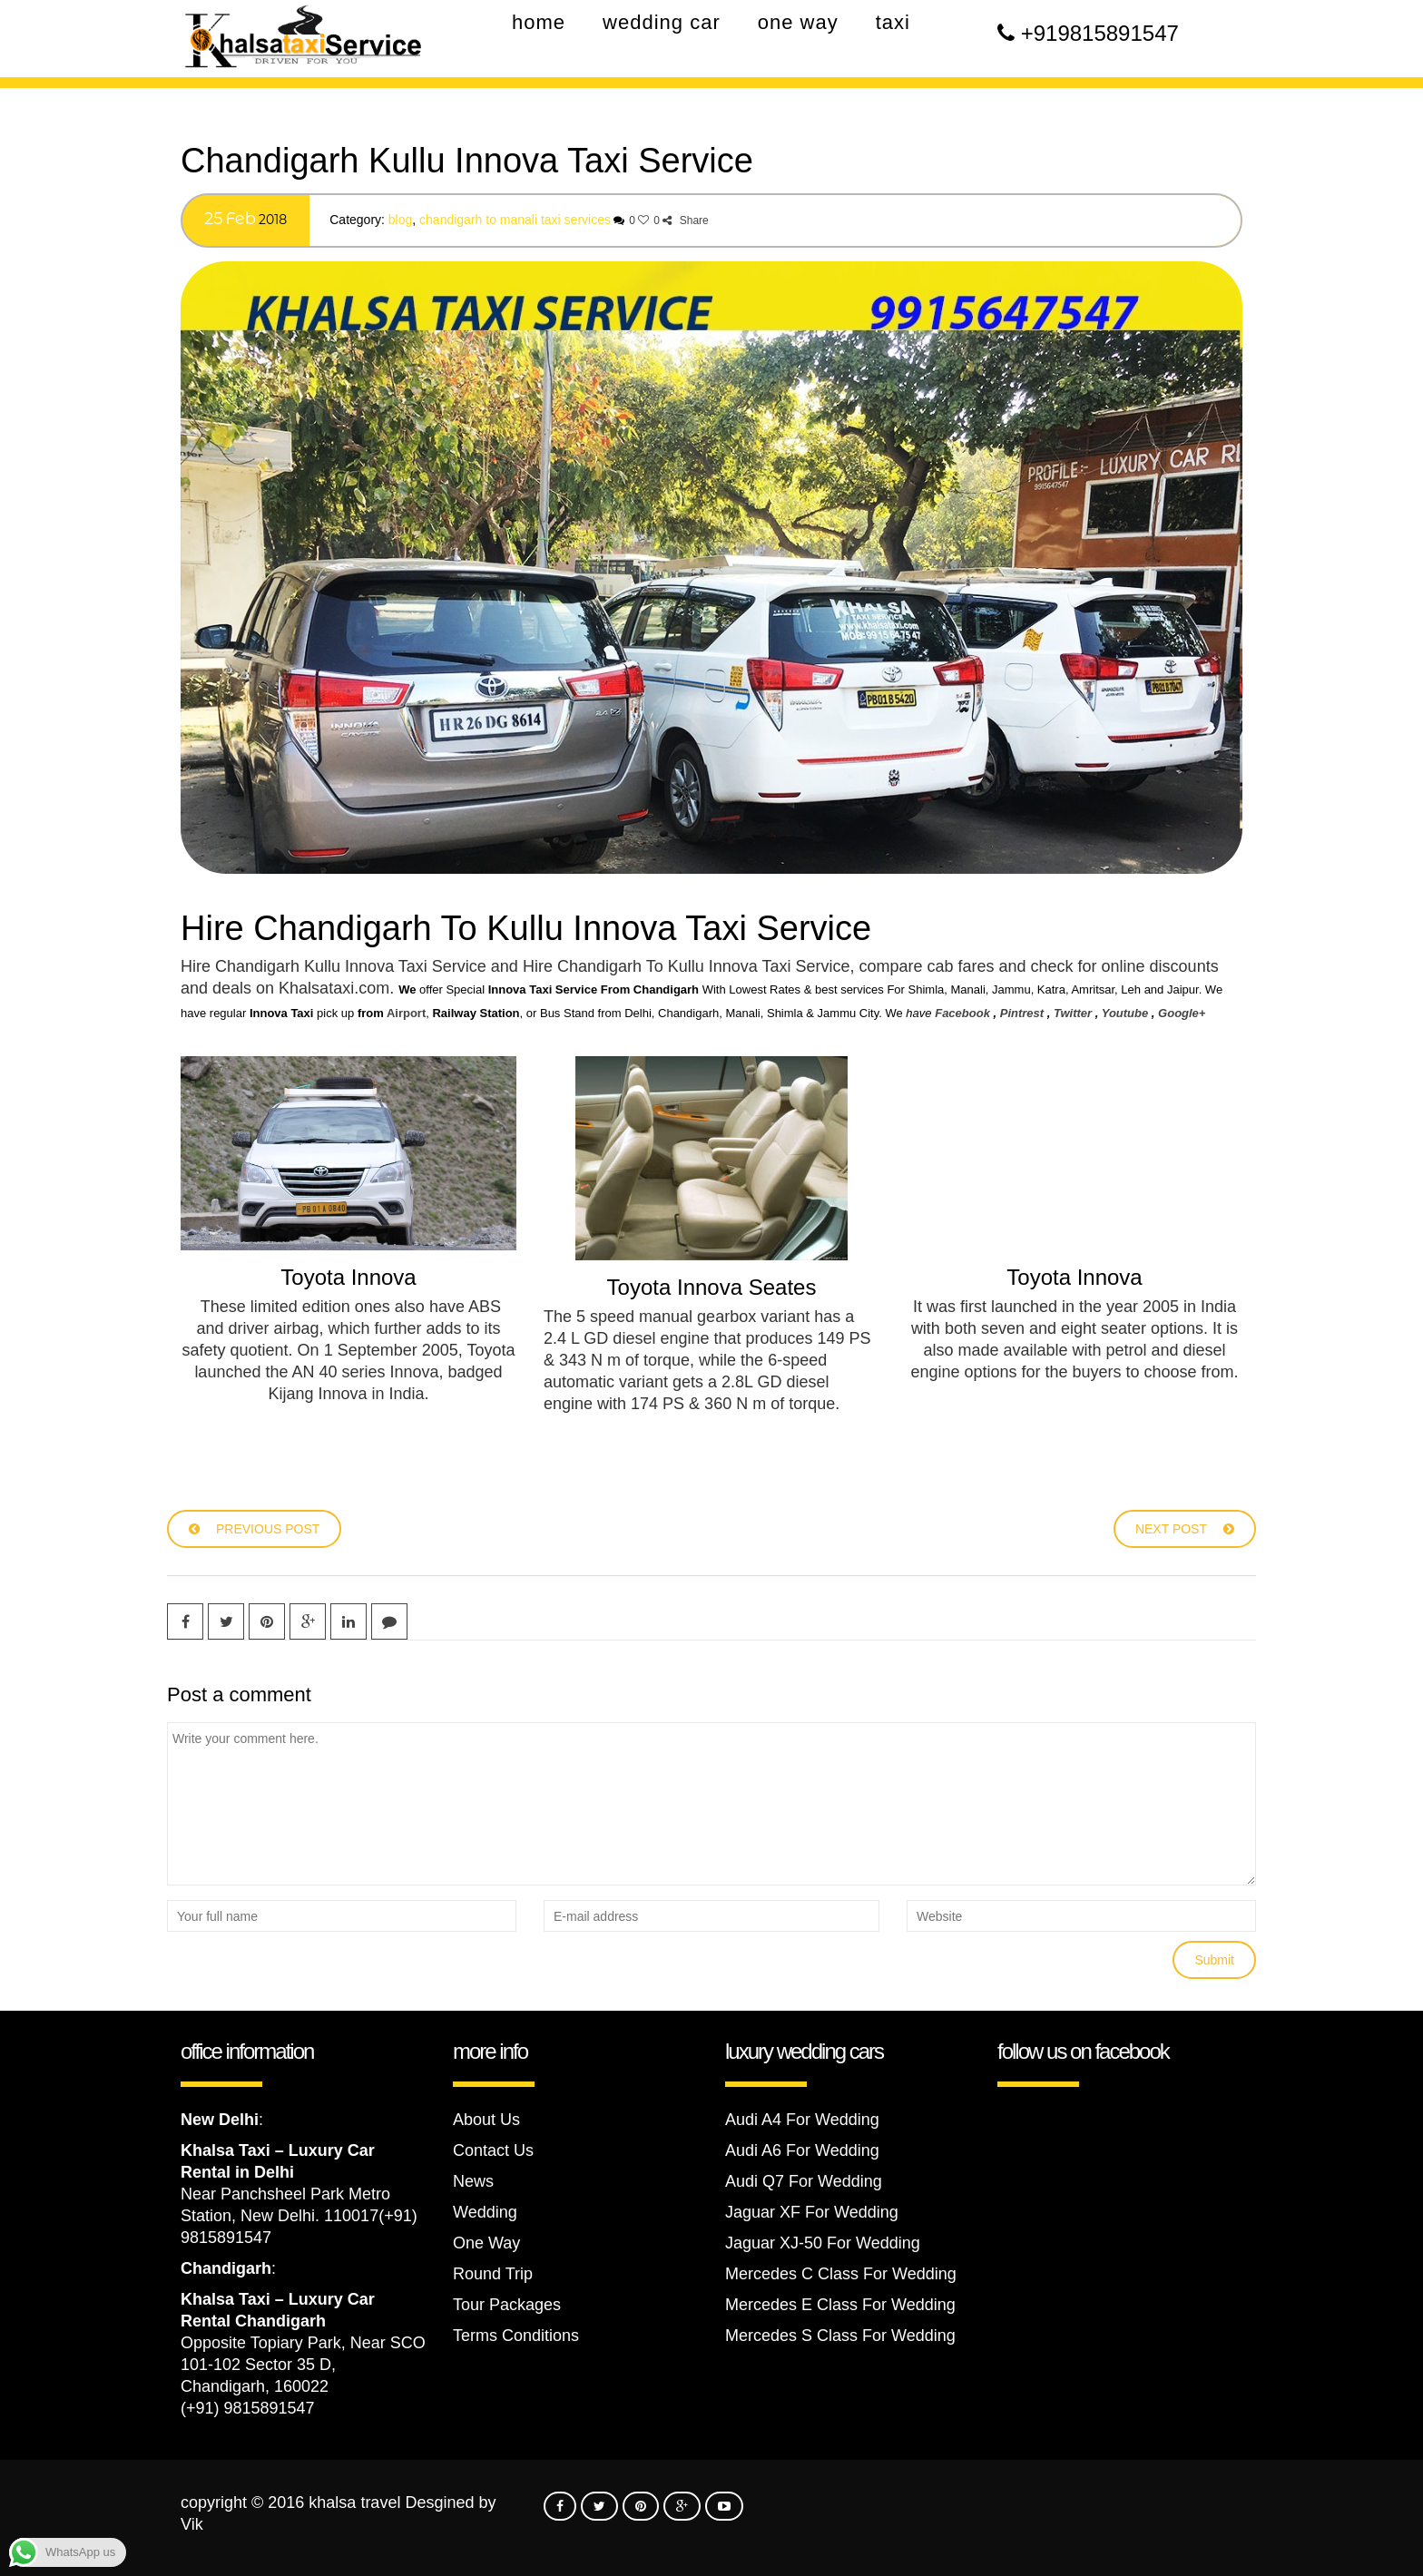 The width and height of the screenshot is (1423, 2576). I want to click on About Us, so click(486, 2120).